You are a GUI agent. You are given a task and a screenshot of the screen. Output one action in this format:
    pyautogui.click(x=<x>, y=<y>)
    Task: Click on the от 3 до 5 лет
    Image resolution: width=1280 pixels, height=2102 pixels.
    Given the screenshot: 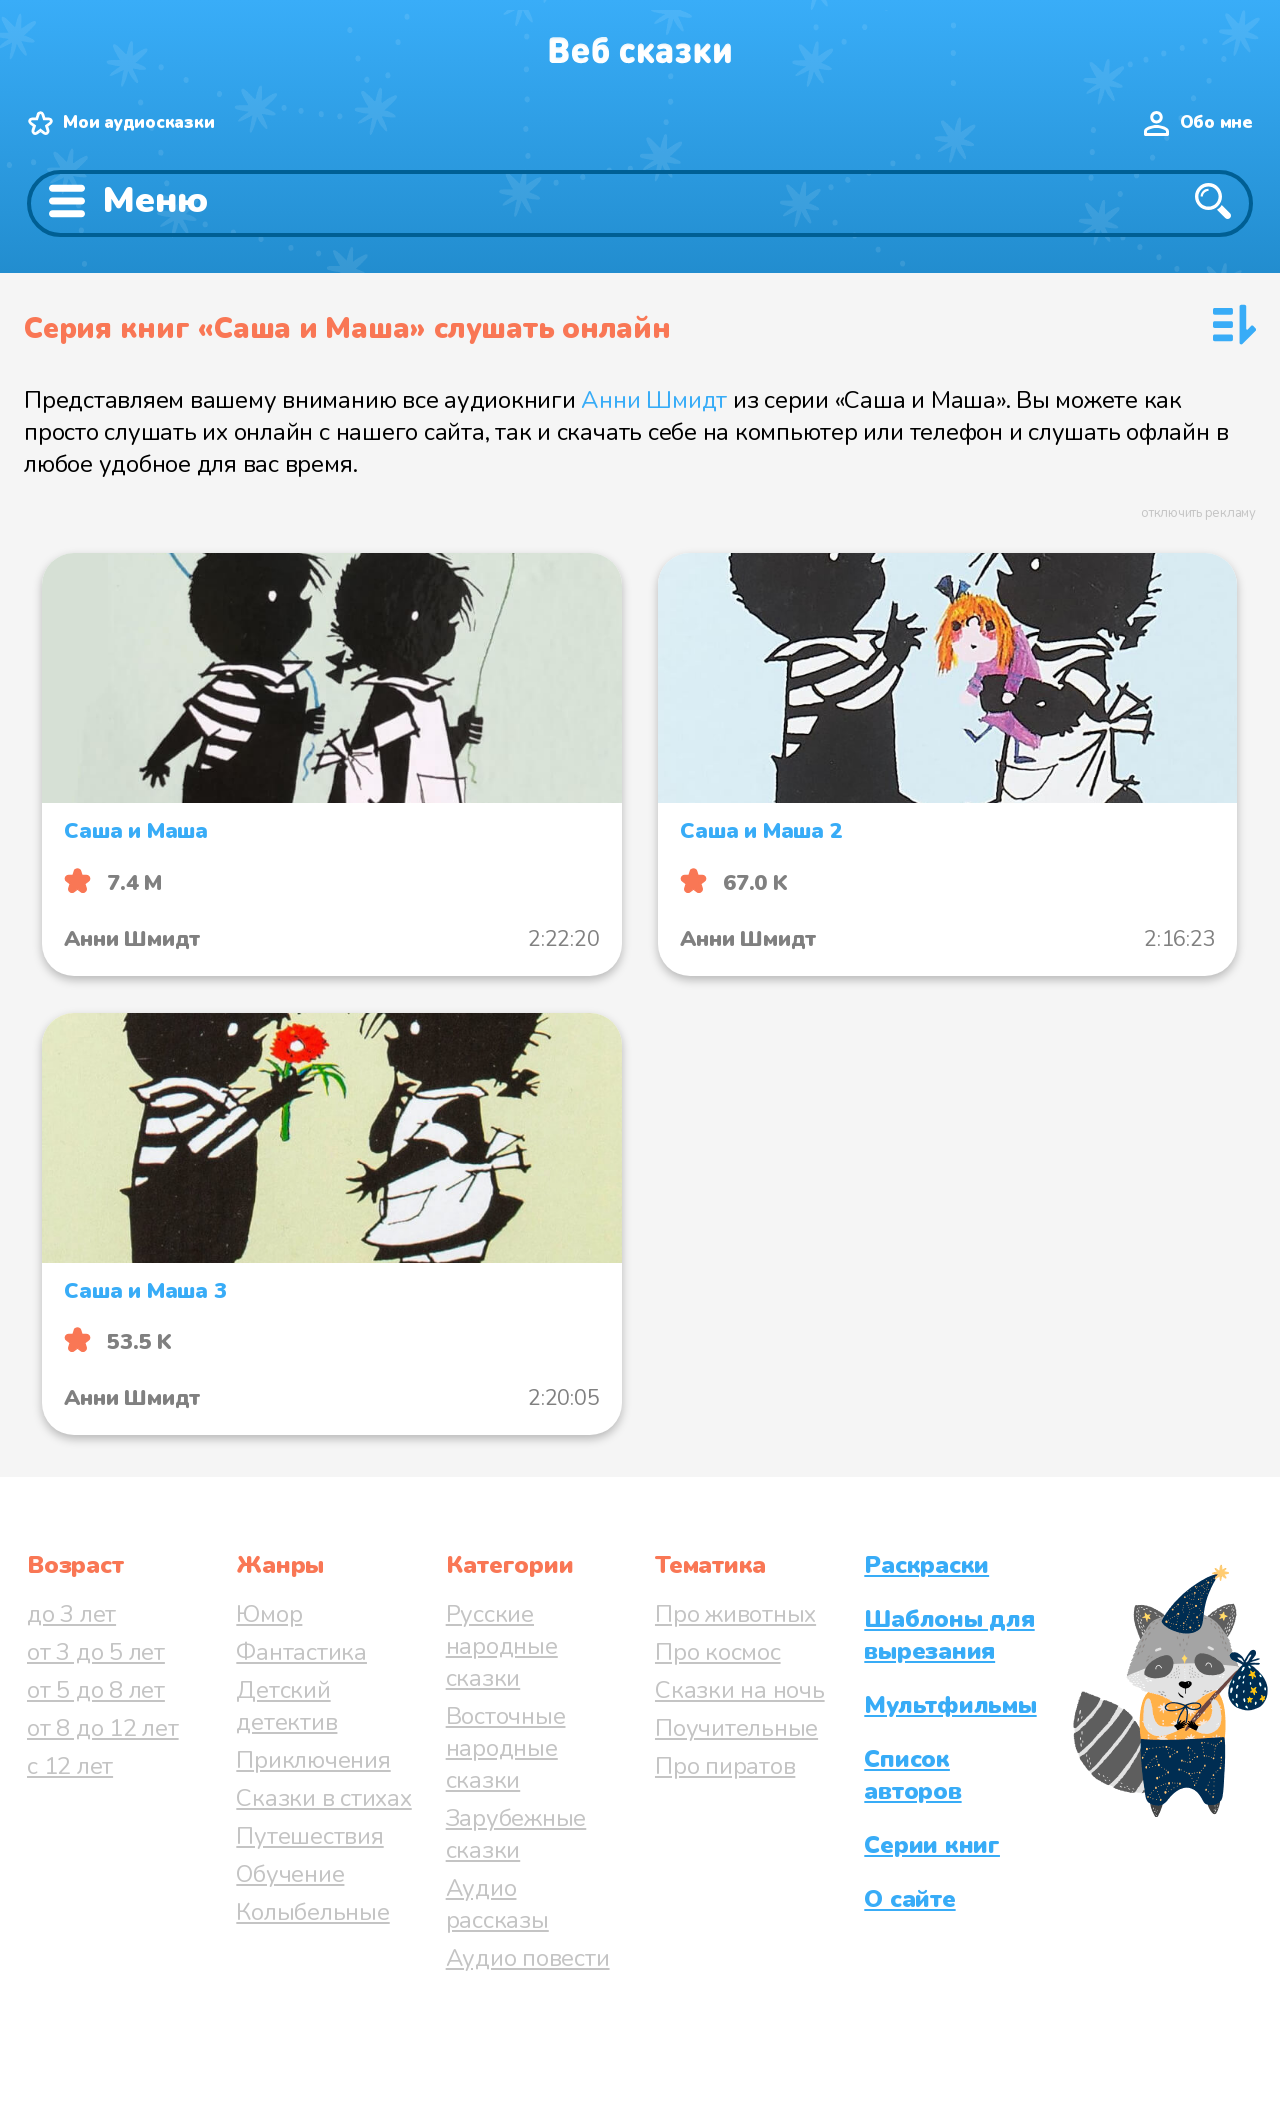 What is the action you would take?
    pyautogui.click(x=96, y=1652)
    